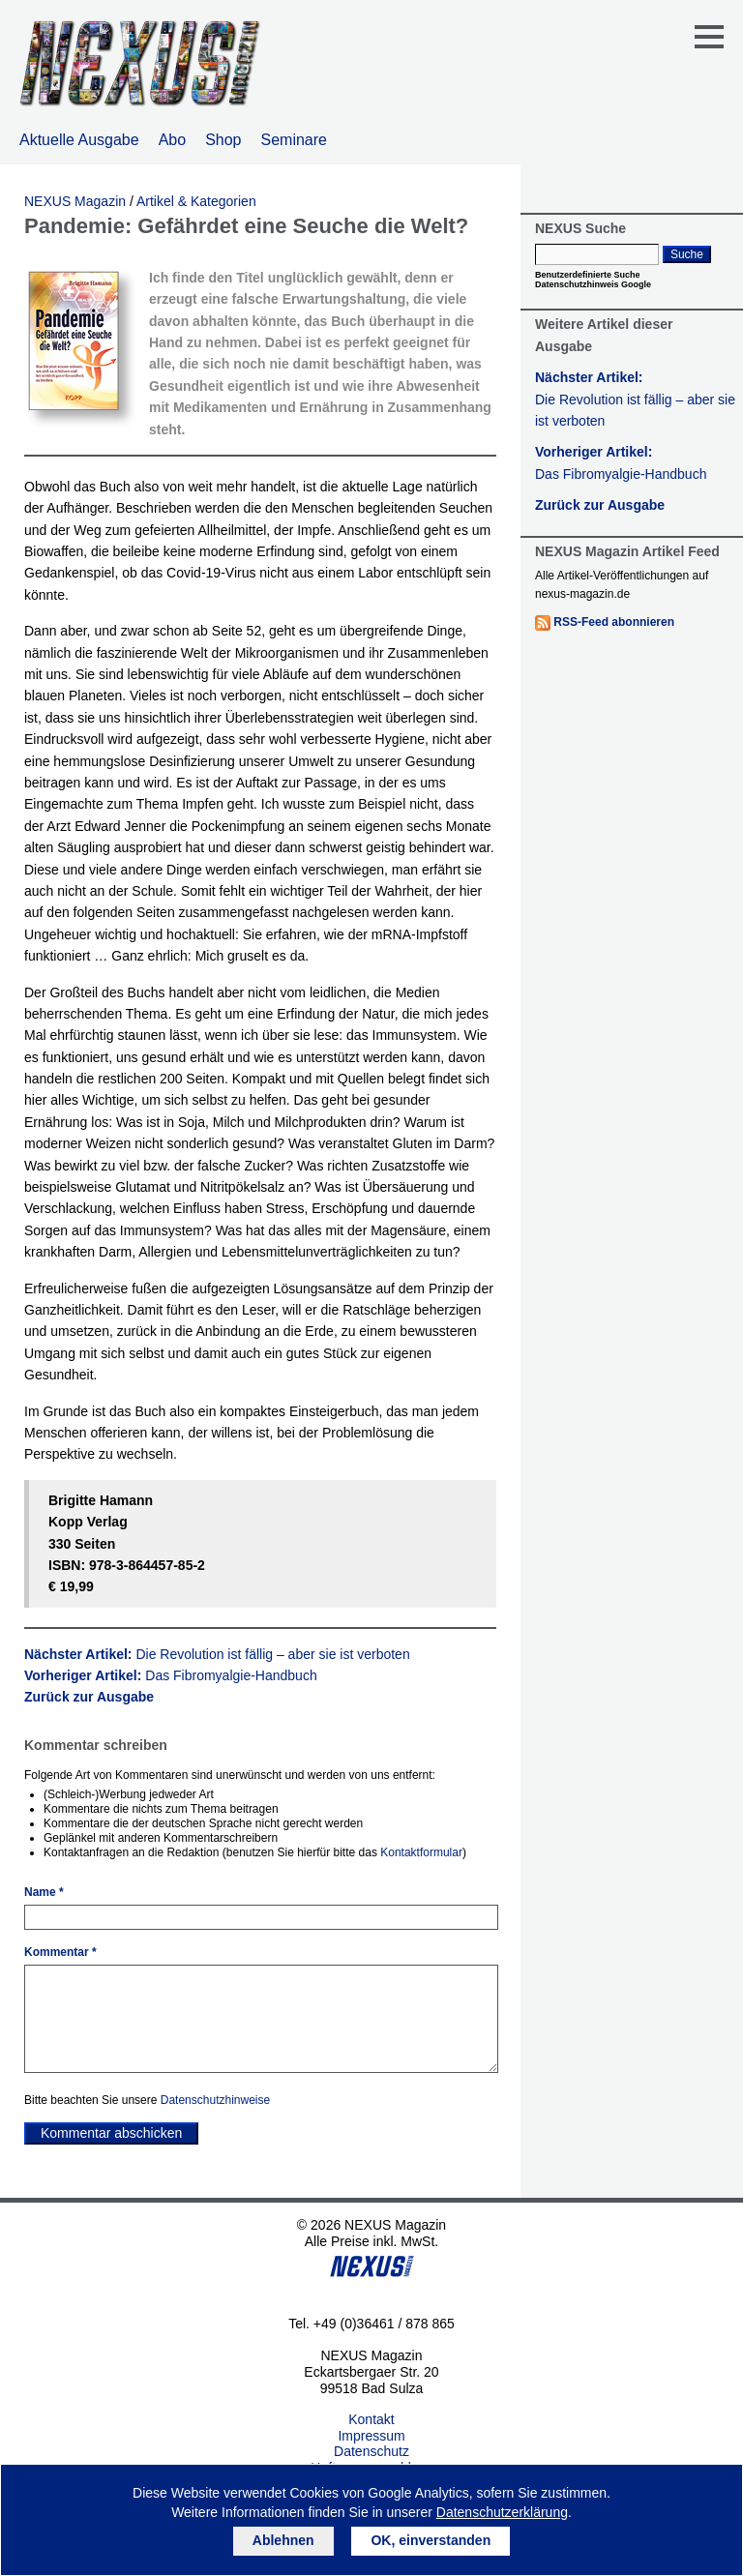 The width and height of the screenshot is (743, 2576). Describe the element at coordinates (294, 140) in the screenshot. I see `Seminare` at that location.